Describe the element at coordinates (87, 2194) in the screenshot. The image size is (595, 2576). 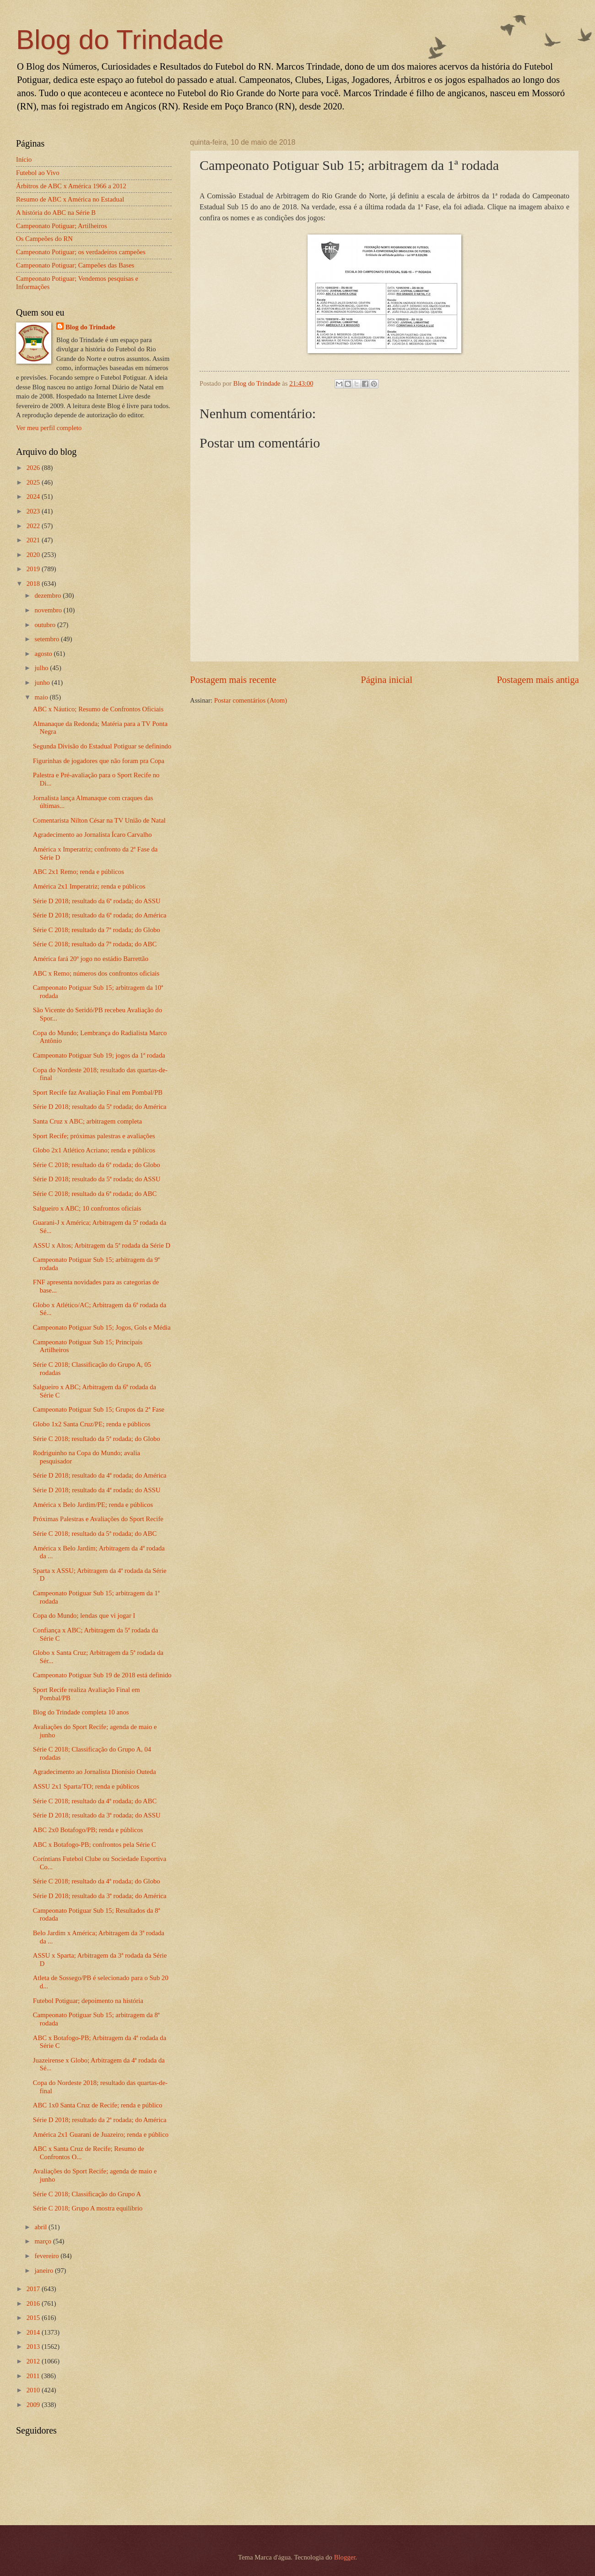
I see `Série C 2018; Classificação do Grupo A` at that location.